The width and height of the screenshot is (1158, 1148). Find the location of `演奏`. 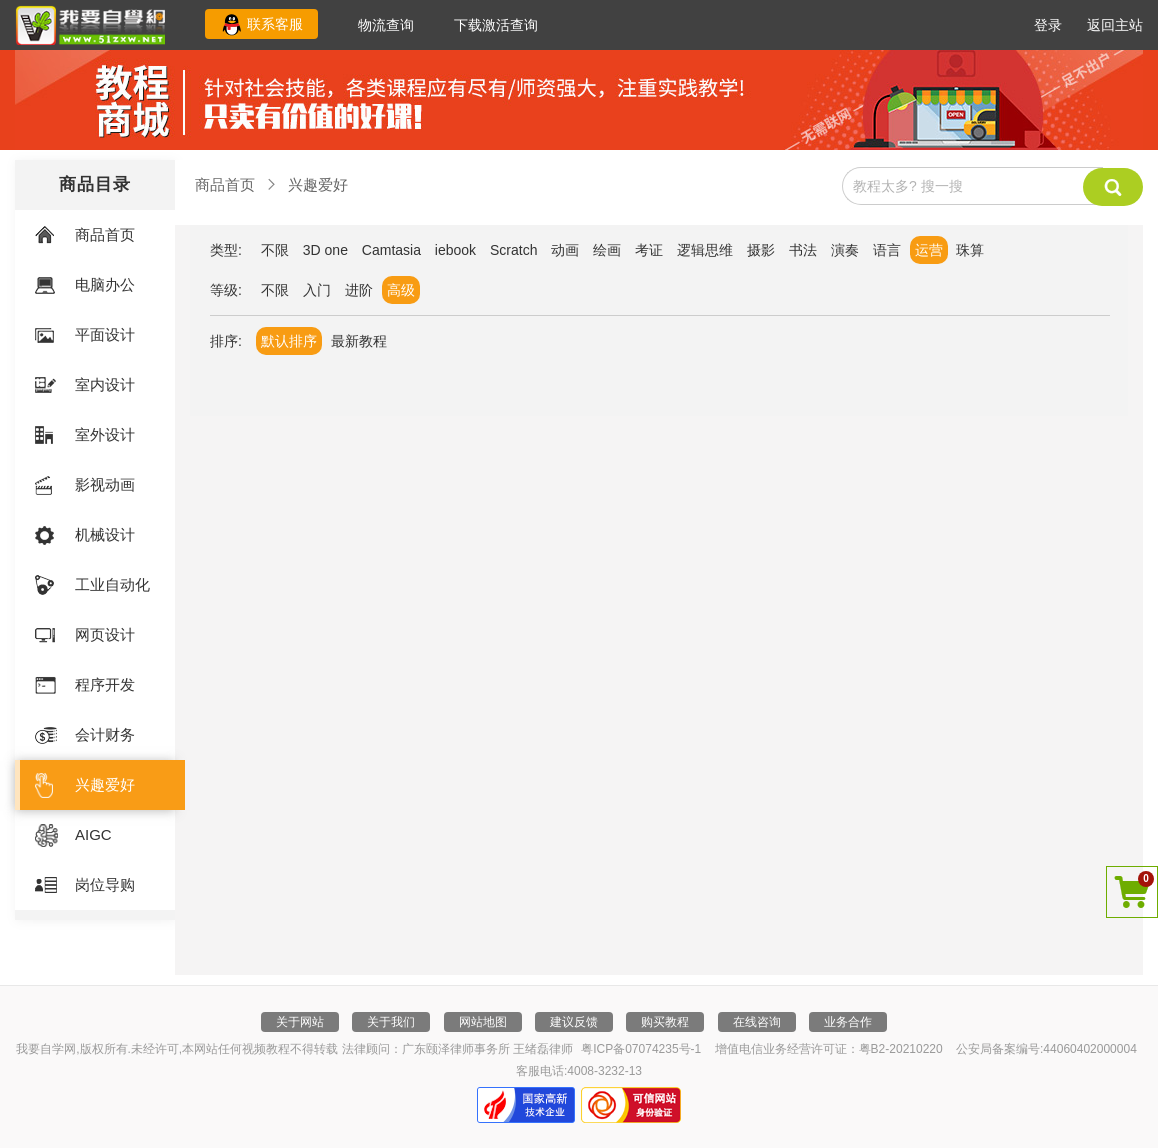

演奏 is located at coordinates (845, 250).